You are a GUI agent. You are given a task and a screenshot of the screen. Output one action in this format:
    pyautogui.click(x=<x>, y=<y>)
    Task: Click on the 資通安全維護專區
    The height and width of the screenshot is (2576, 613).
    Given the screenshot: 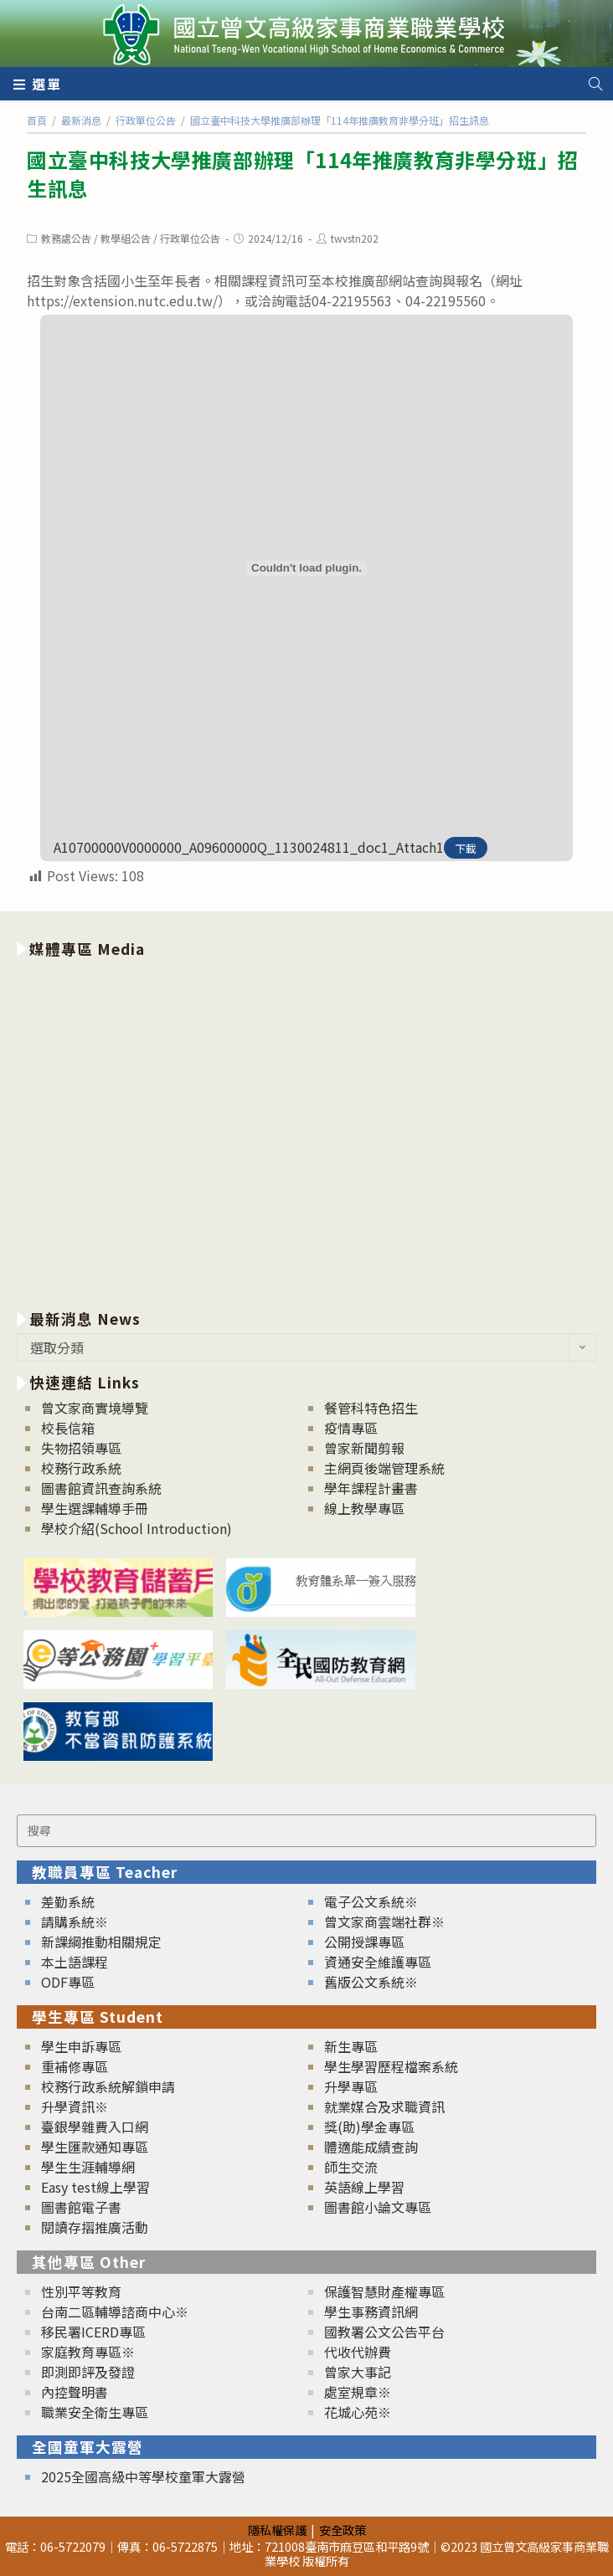 What is the action you would take?
    pyautogui.click(x=377, y=1962)
    